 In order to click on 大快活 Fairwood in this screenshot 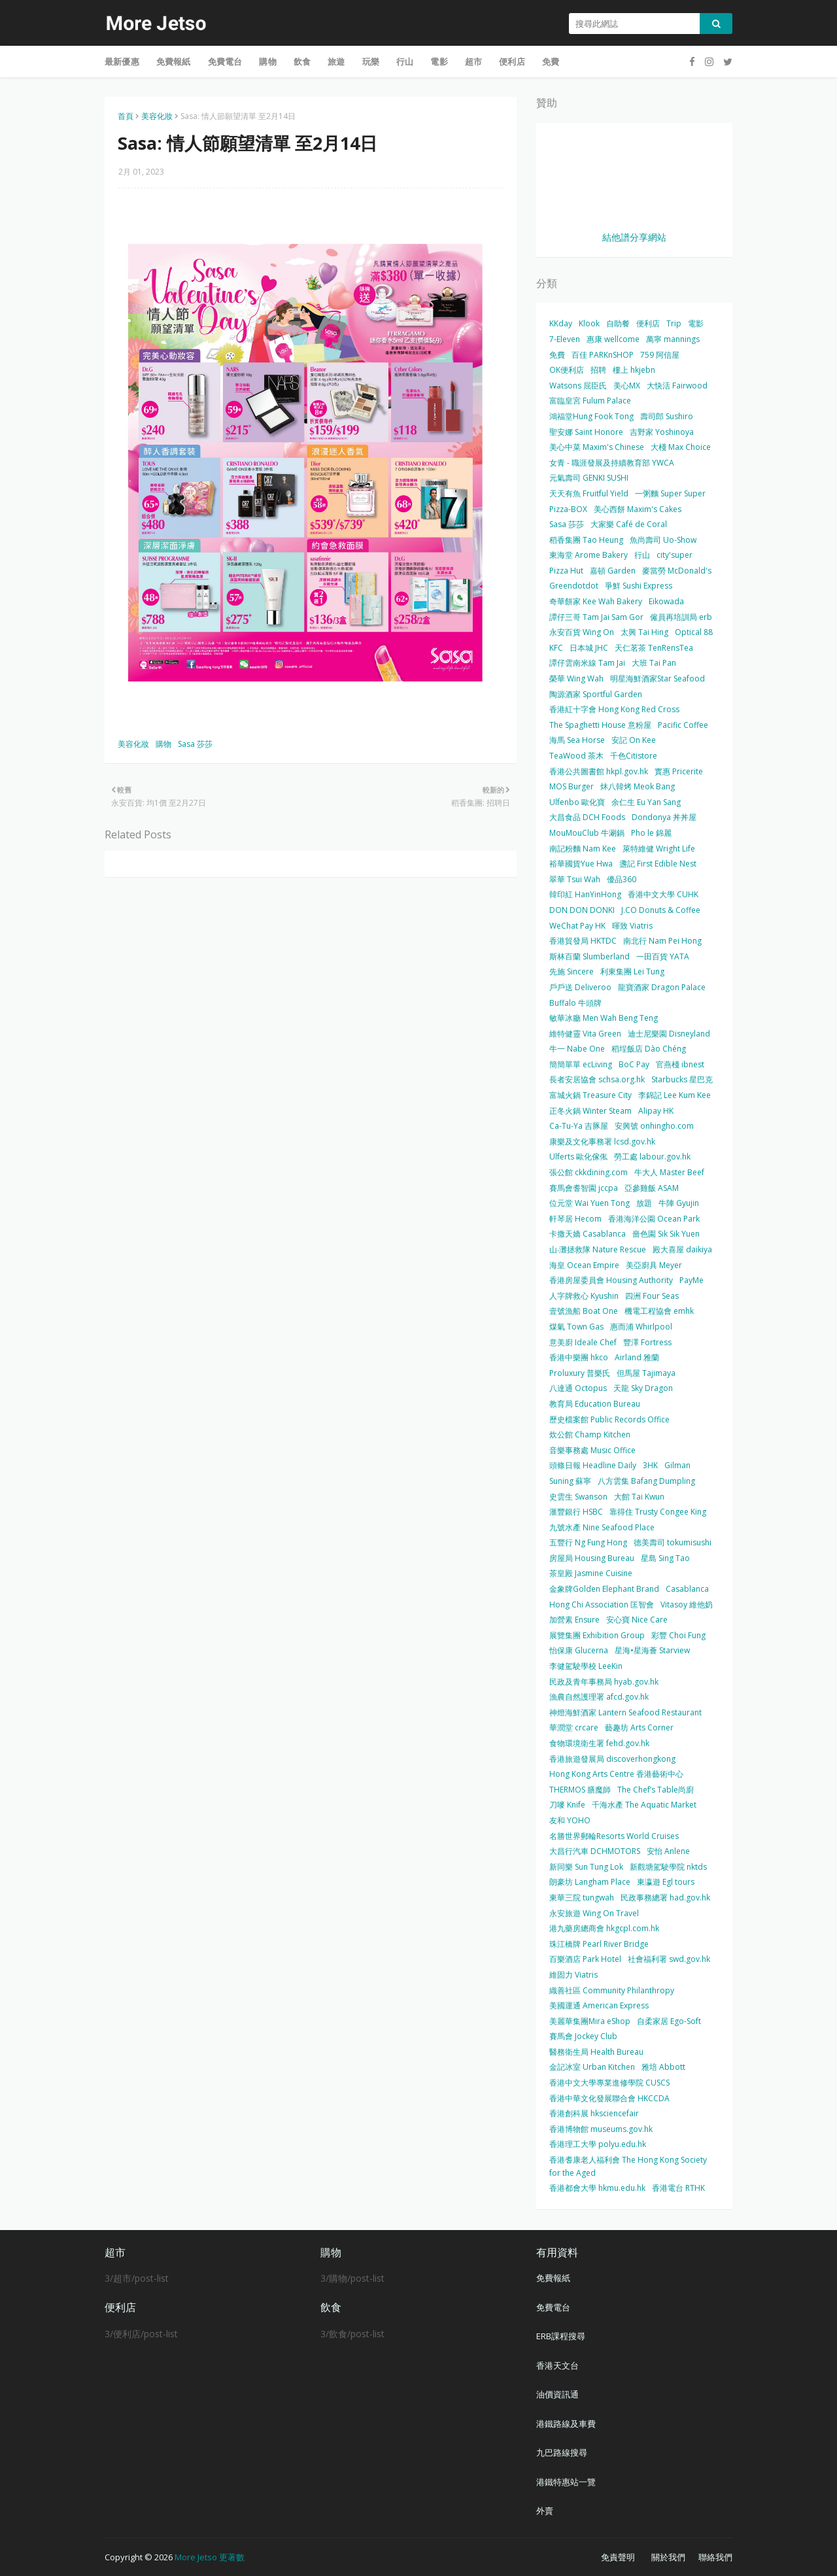, I will do `click(677, 385)`.